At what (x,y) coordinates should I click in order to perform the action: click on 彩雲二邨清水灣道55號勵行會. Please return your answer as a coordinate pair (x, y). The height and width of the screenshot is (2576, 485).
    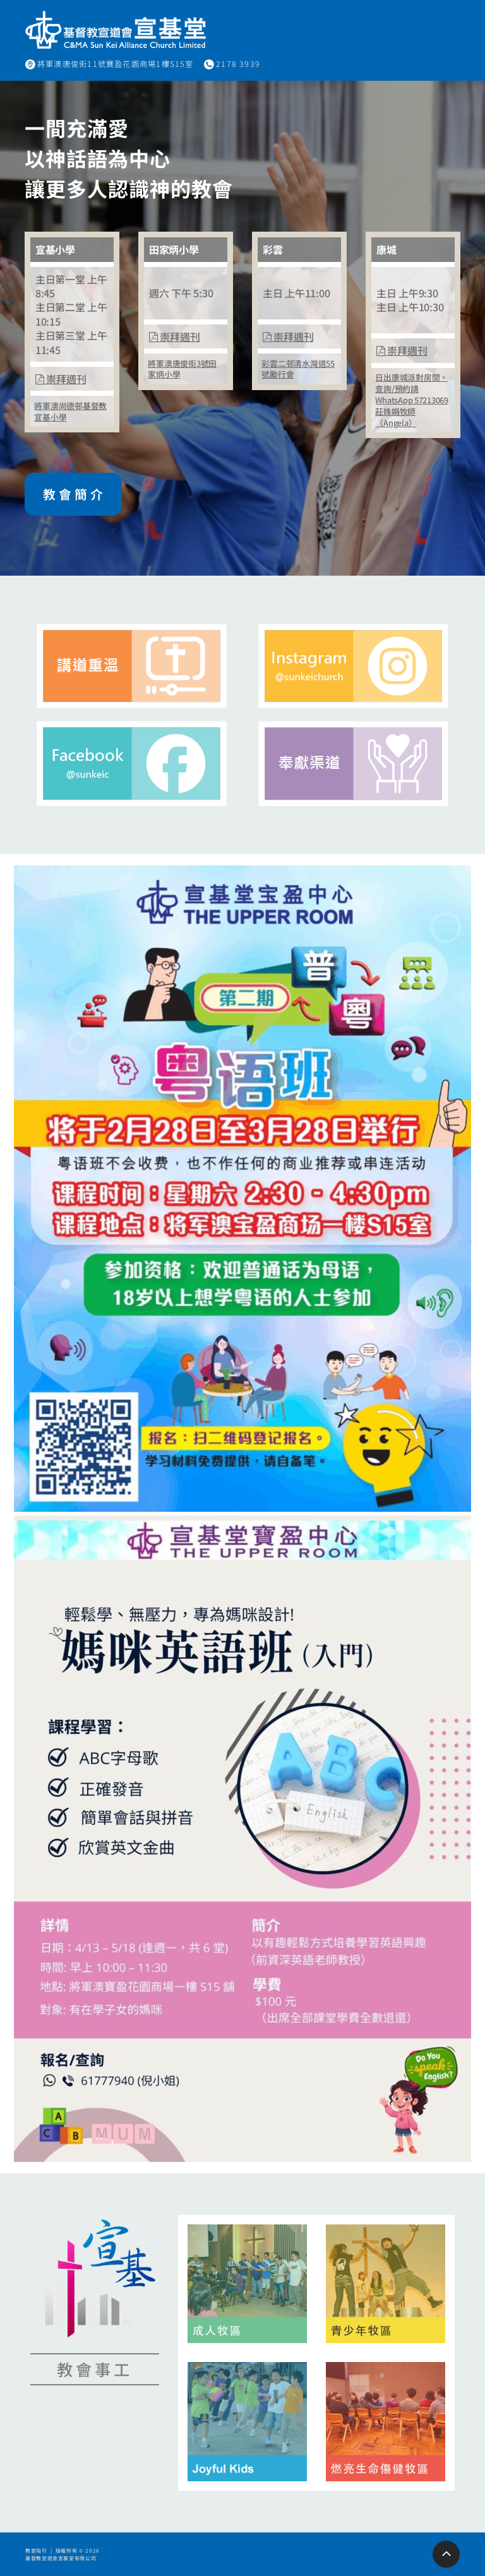
    Looking at the image, I should click on (297, 369).